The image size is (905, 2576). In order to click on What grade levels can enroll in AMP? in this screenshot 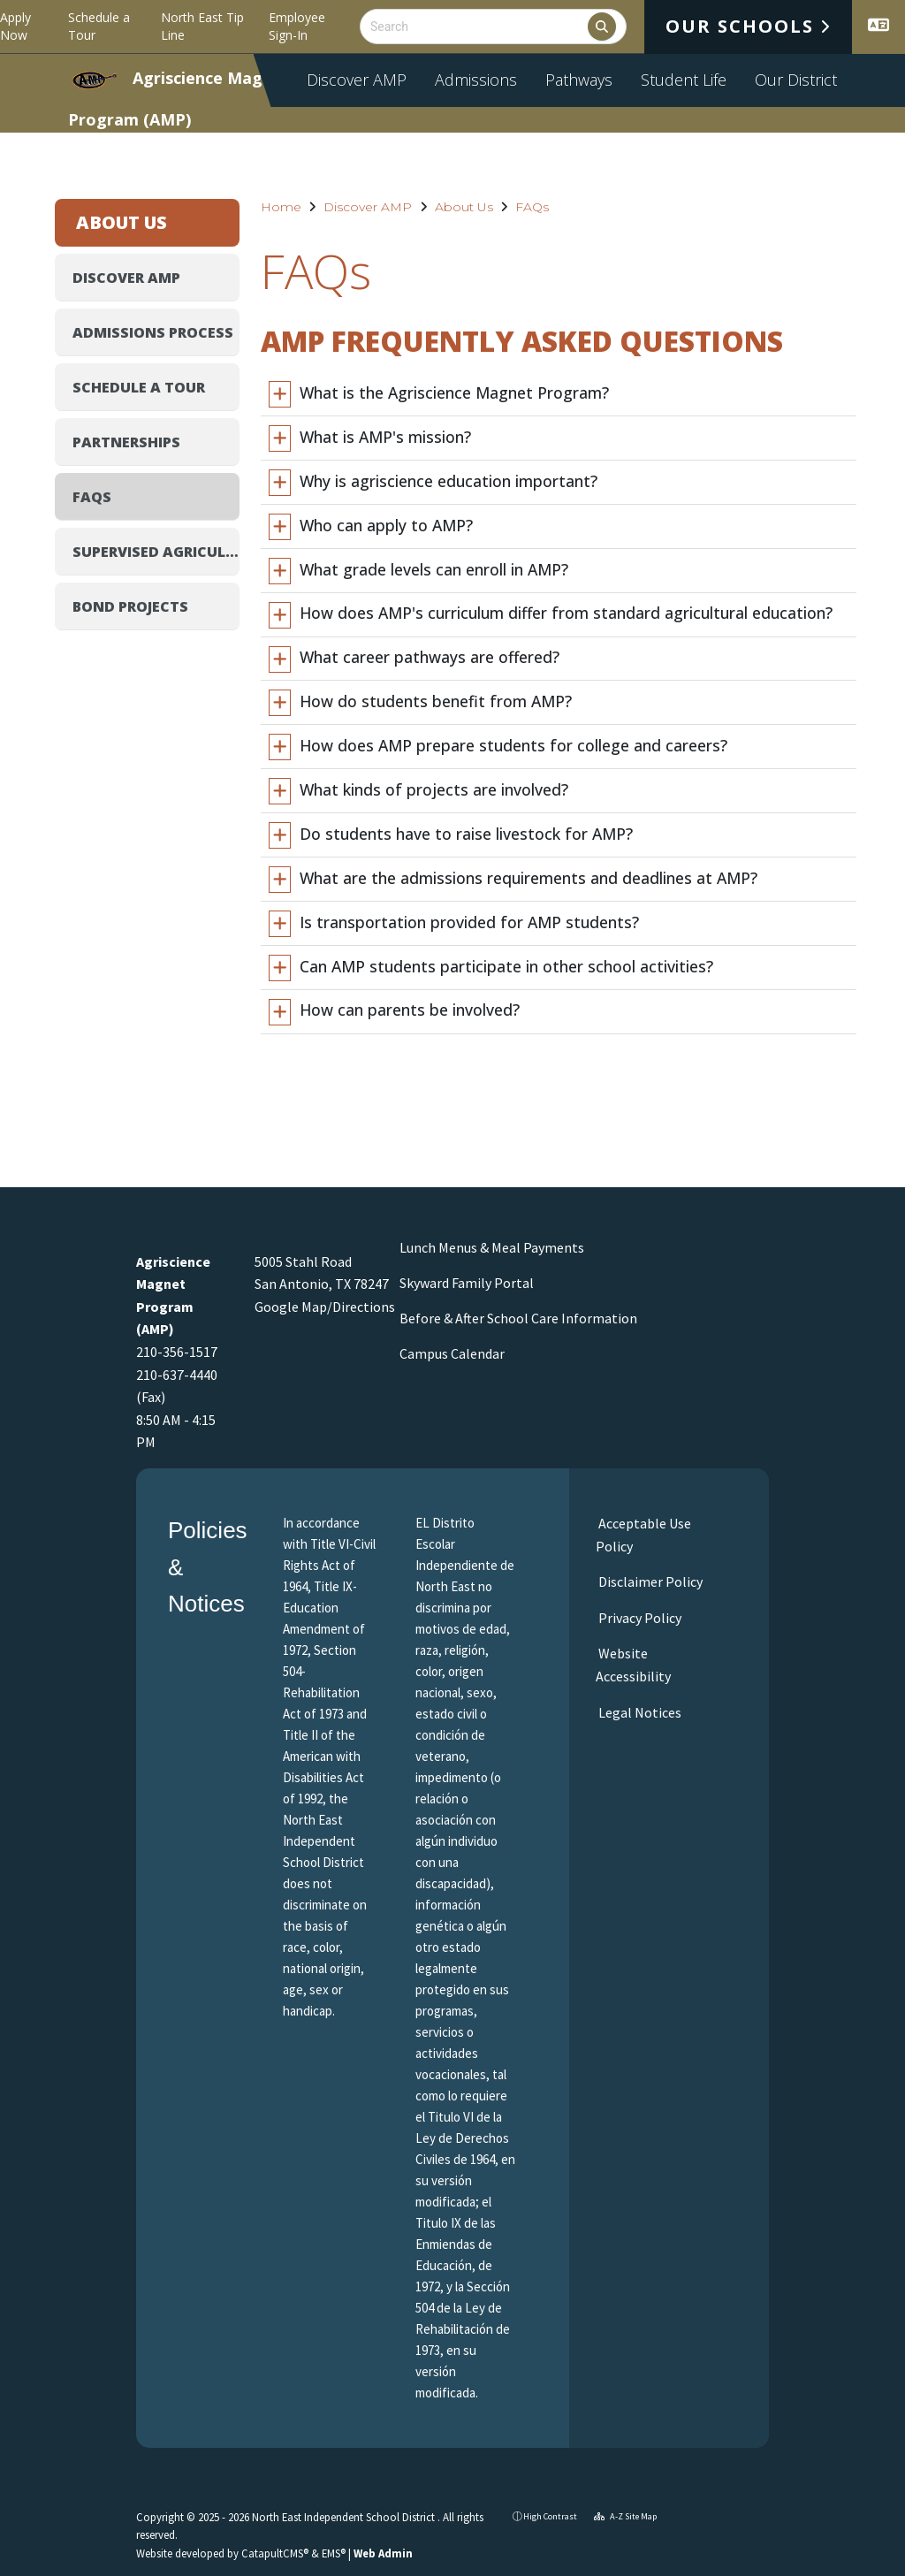, I will do `click(434, 569)`.